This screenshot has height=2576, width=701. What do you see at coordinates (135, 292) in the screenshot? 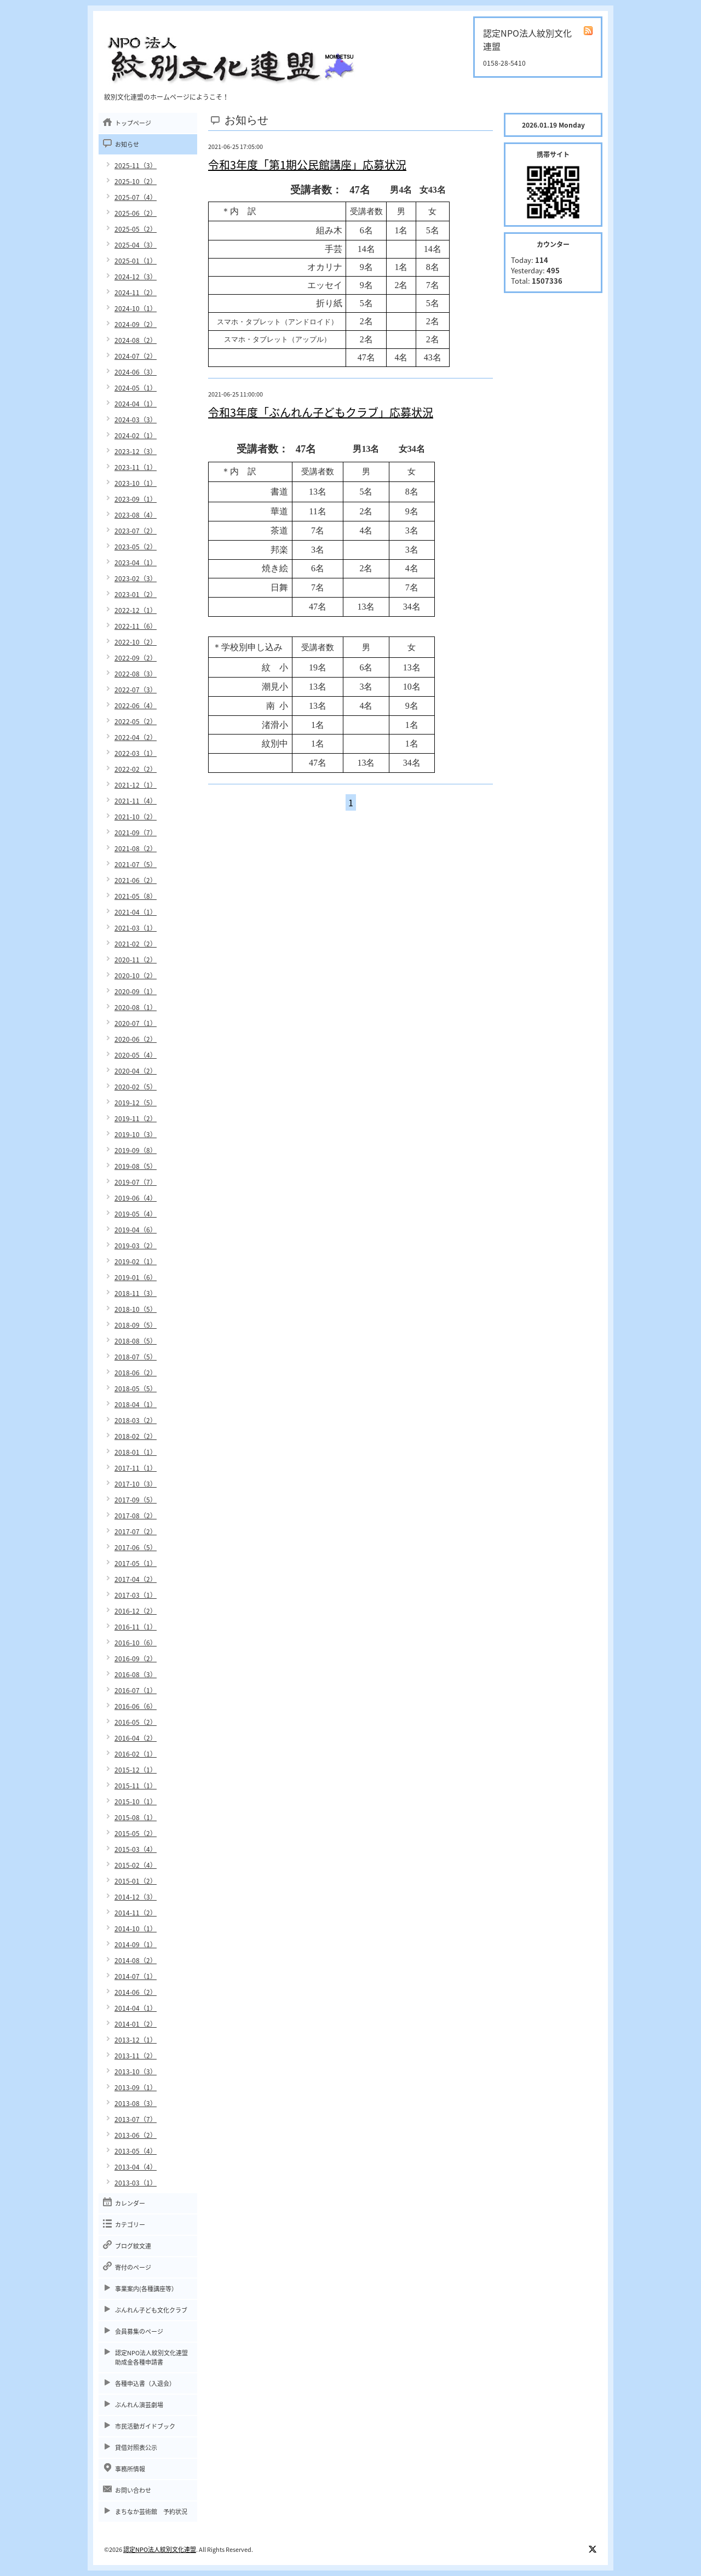
I see `2024-11（2）` at bounding box center [135, 292].